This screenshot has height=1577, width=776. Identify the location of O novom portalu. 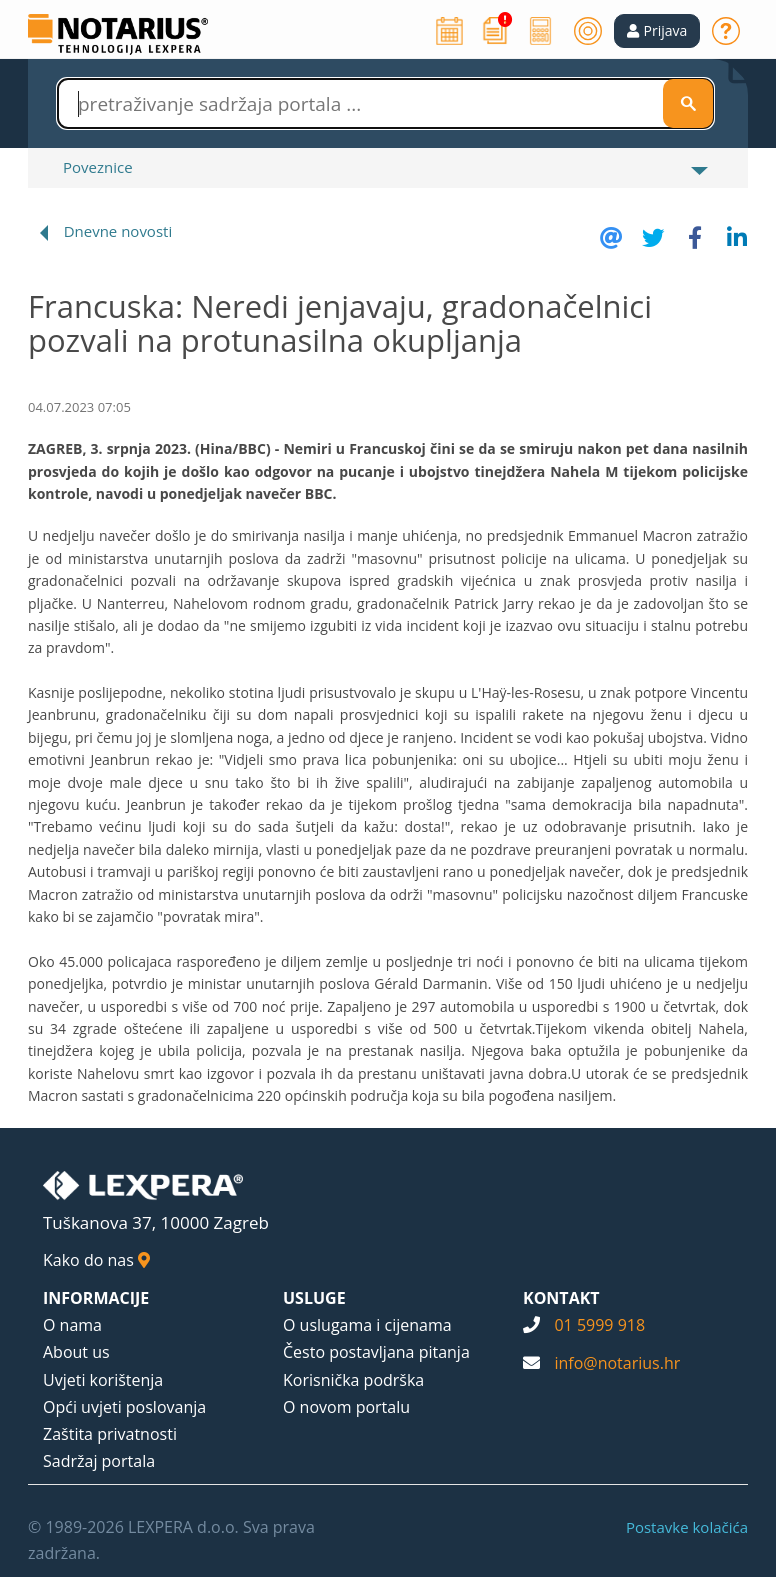
(346, 1407).